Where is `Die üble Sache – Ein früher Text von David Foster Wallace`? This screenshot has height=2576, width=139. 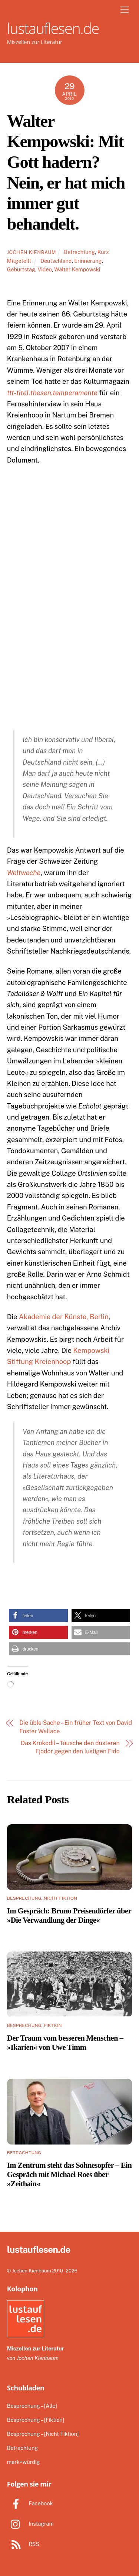 Die üble Sache – Ein früher Text von David Foster Wallace is located at coordinates (75, 1726).